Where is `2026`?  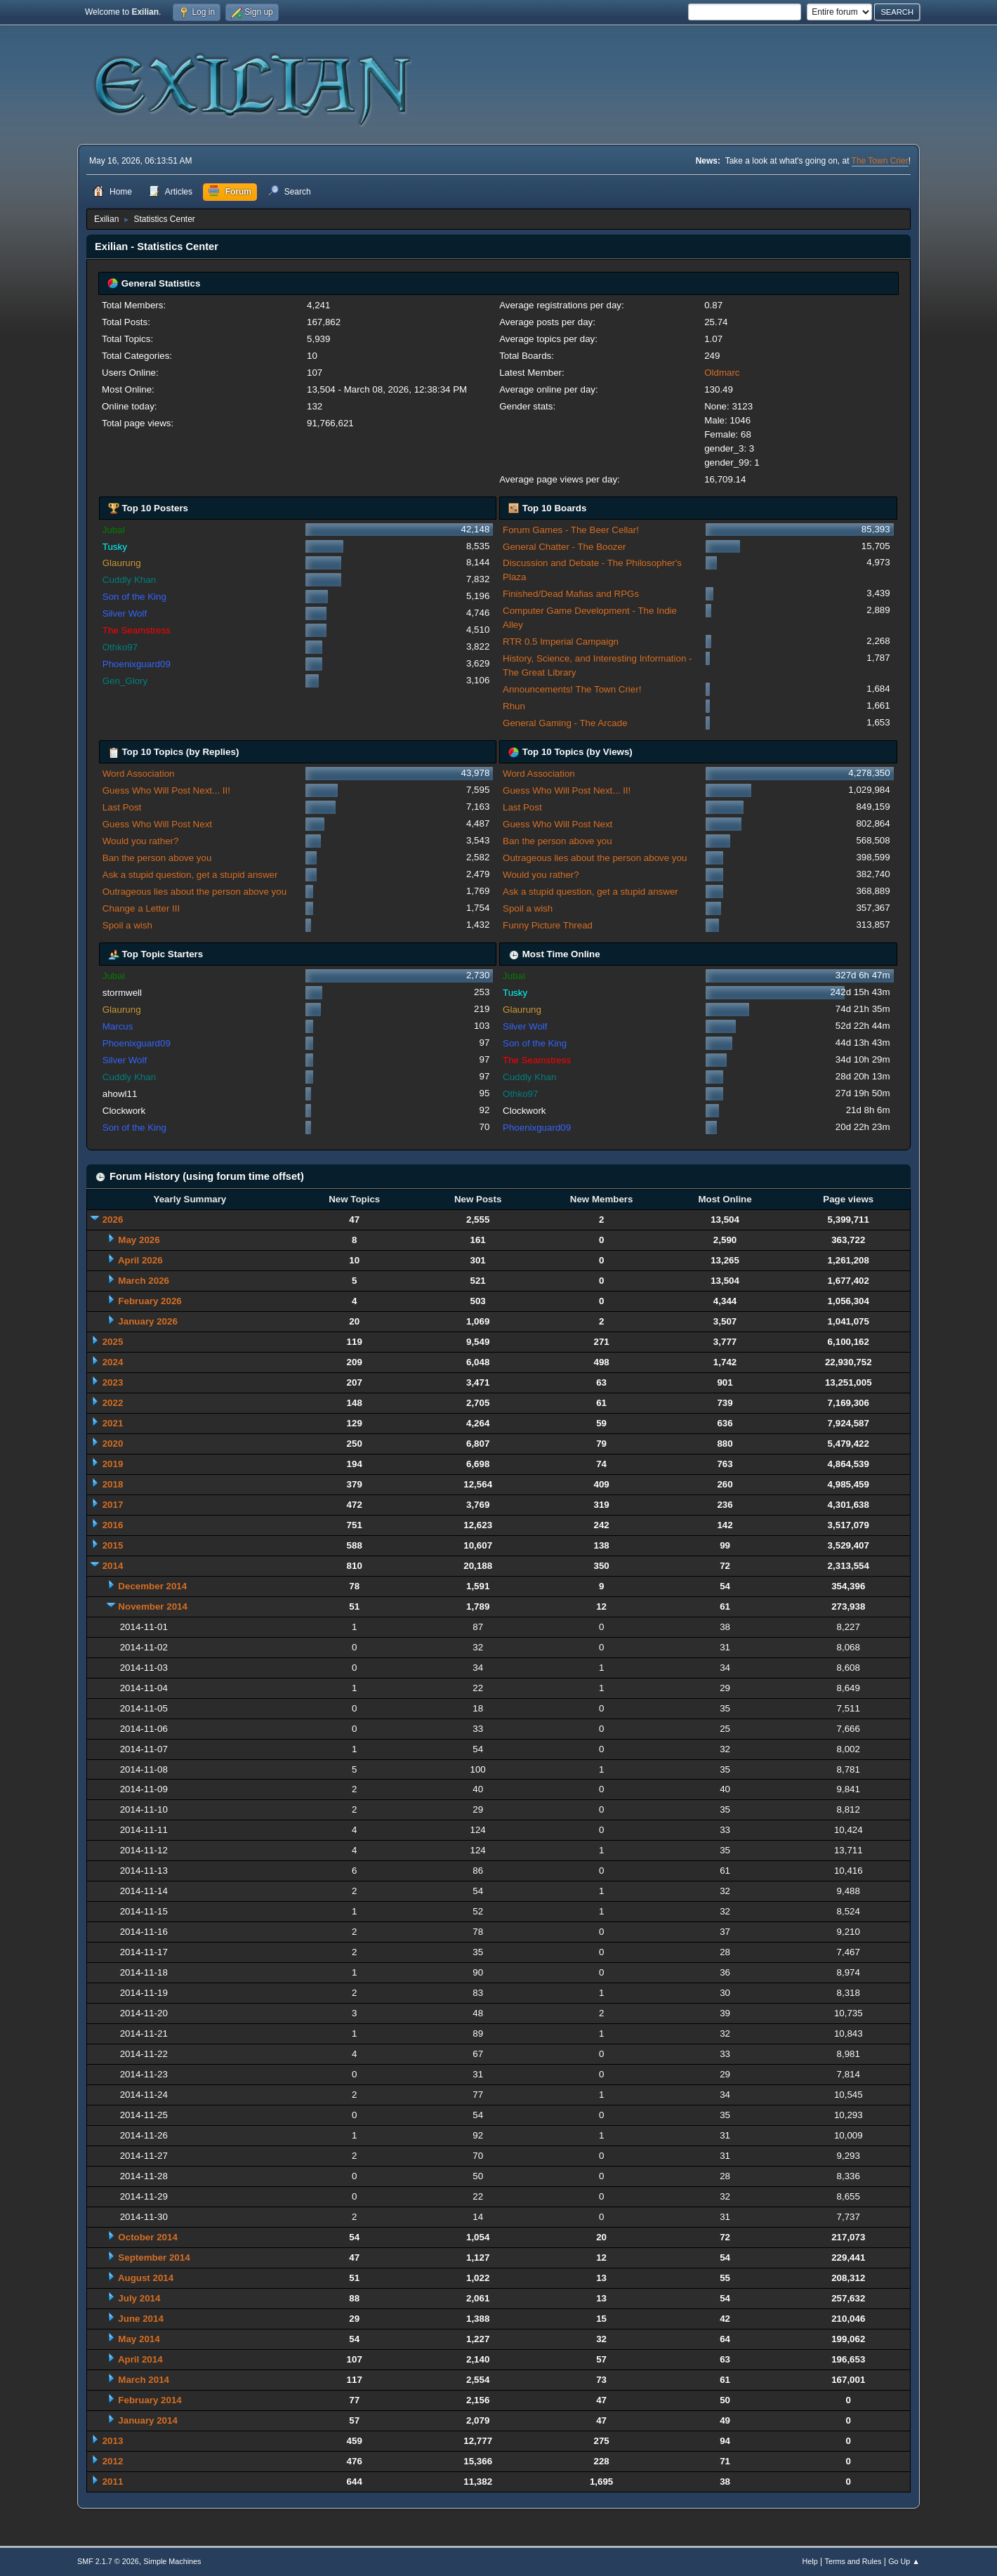
2026 is located at coordinates (113, 1219).